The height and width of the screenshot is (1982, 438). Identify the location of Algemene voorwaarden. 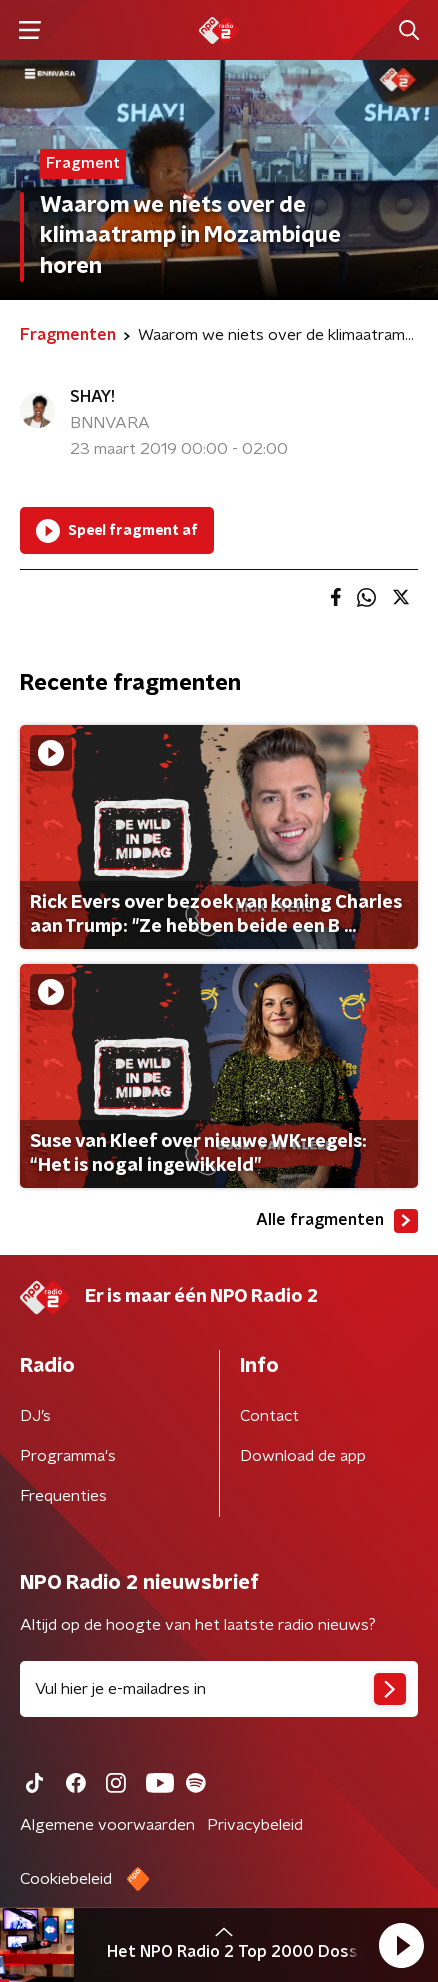
(107, 1825).